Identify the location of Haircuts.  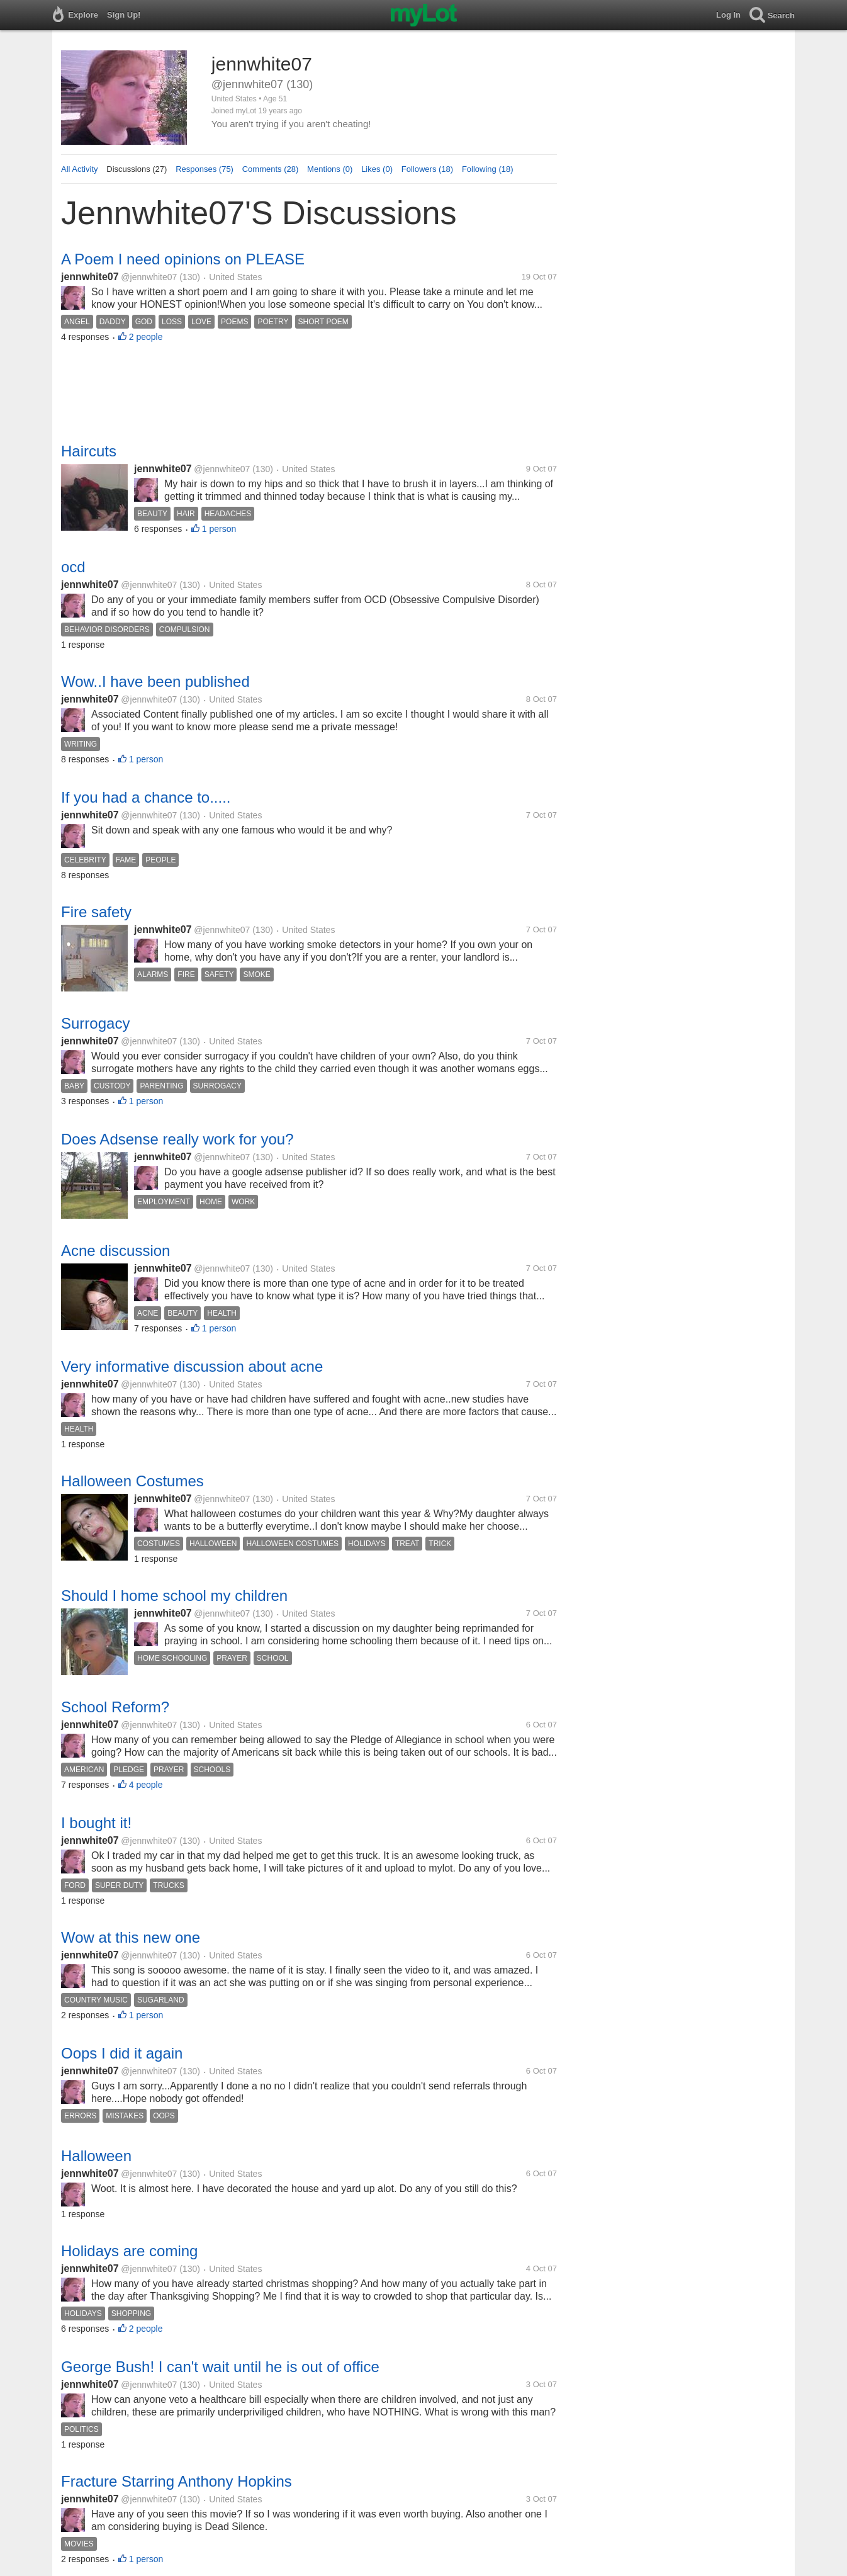
(88, 451).